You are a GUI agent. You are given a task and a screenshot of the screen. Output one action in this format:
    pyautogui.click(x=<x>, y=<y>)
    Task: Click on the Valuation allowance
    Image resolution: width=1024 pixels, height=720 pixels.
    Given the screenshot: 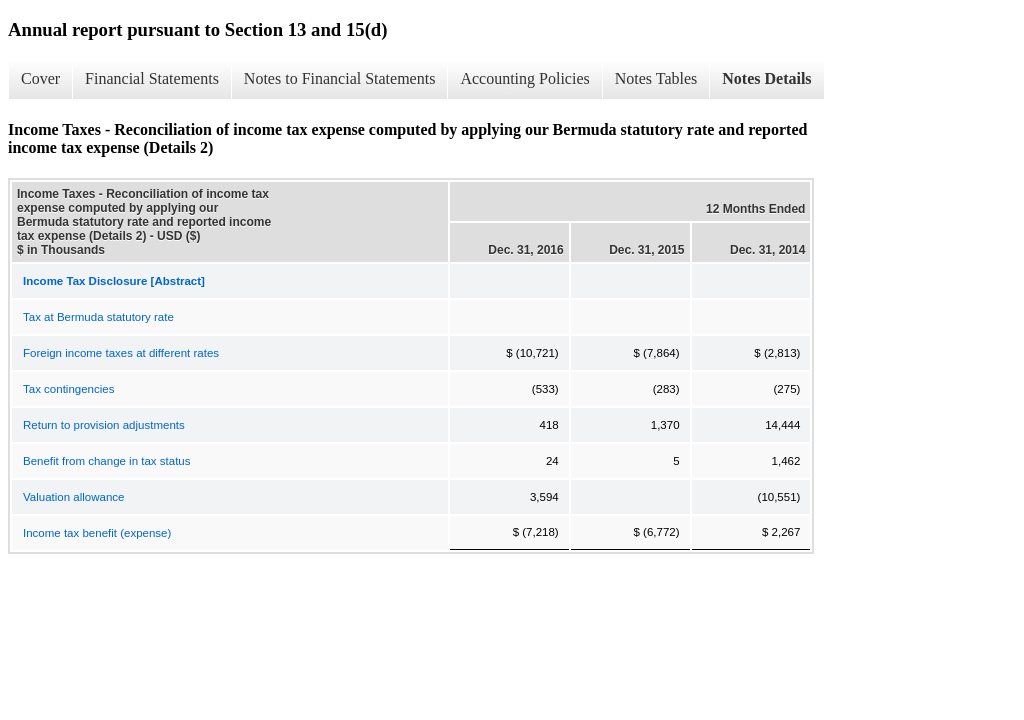 What is the action you would take?
    pyautogui.click(x=73, y=497)
    